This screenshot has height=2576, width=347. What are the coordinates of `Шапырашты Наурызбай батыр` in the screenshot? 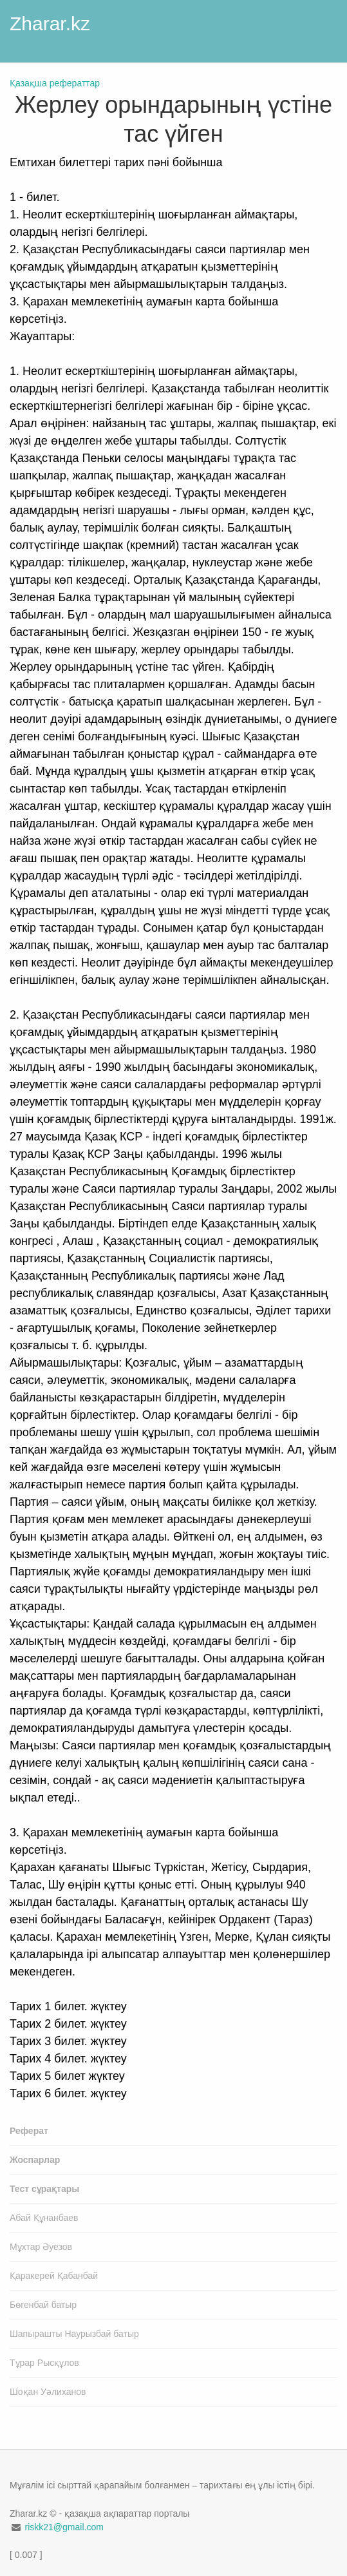 It's located at (74, 2334).